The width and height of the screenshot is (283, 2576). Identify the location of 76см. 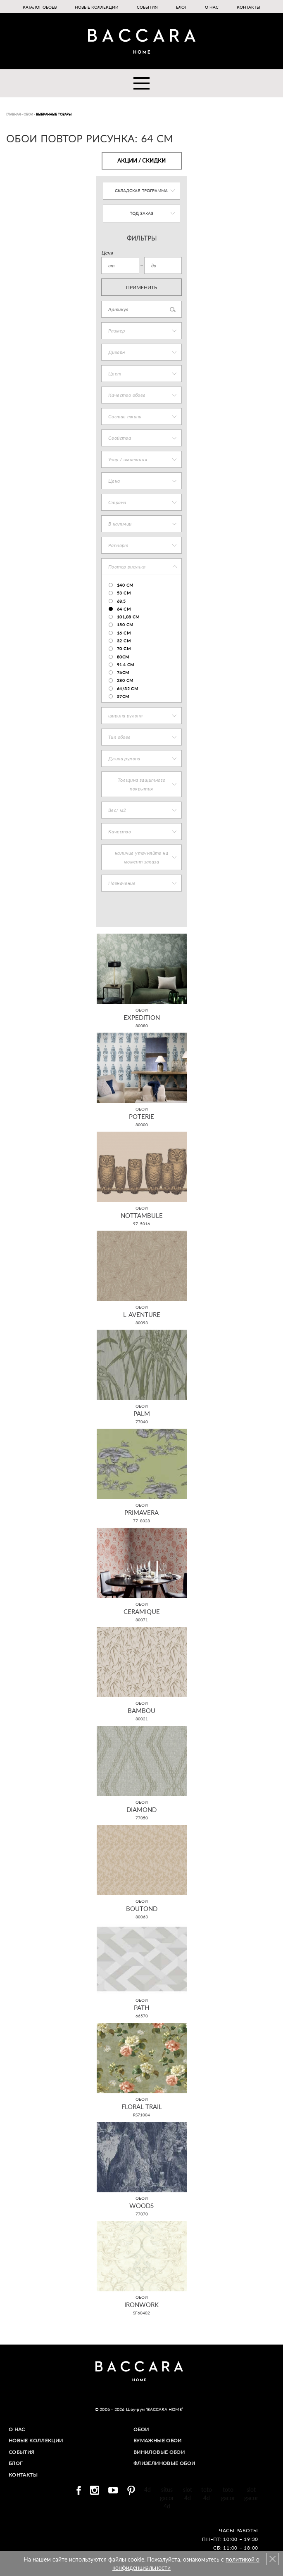
(123, 672).